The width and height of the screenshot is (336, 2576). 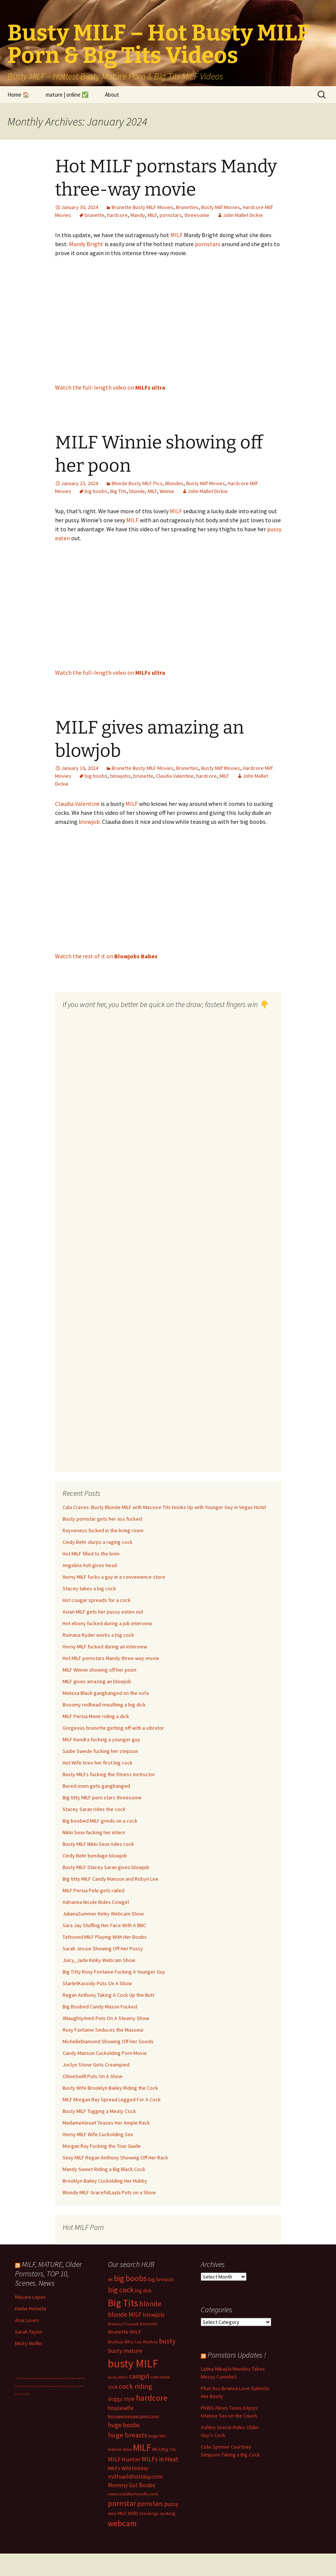 What do you see at coordinates (48, 2273) in the screenshot?
I see `MILF, MATURE, Older Pornstars, TOP 10, Scenes. News` at bounding box center [48, 2273].